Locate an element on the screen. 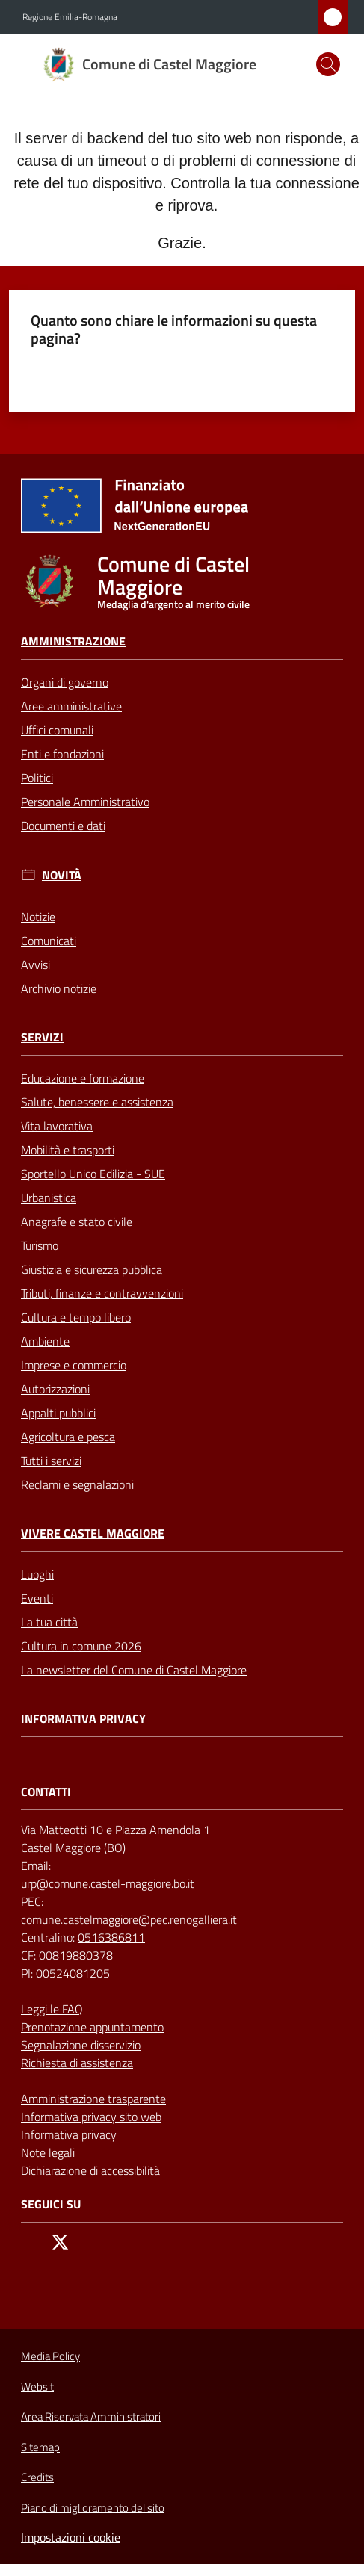 This screenshot has height=2576, width=364. Urbanistica is located at coordinates (48, 1198).